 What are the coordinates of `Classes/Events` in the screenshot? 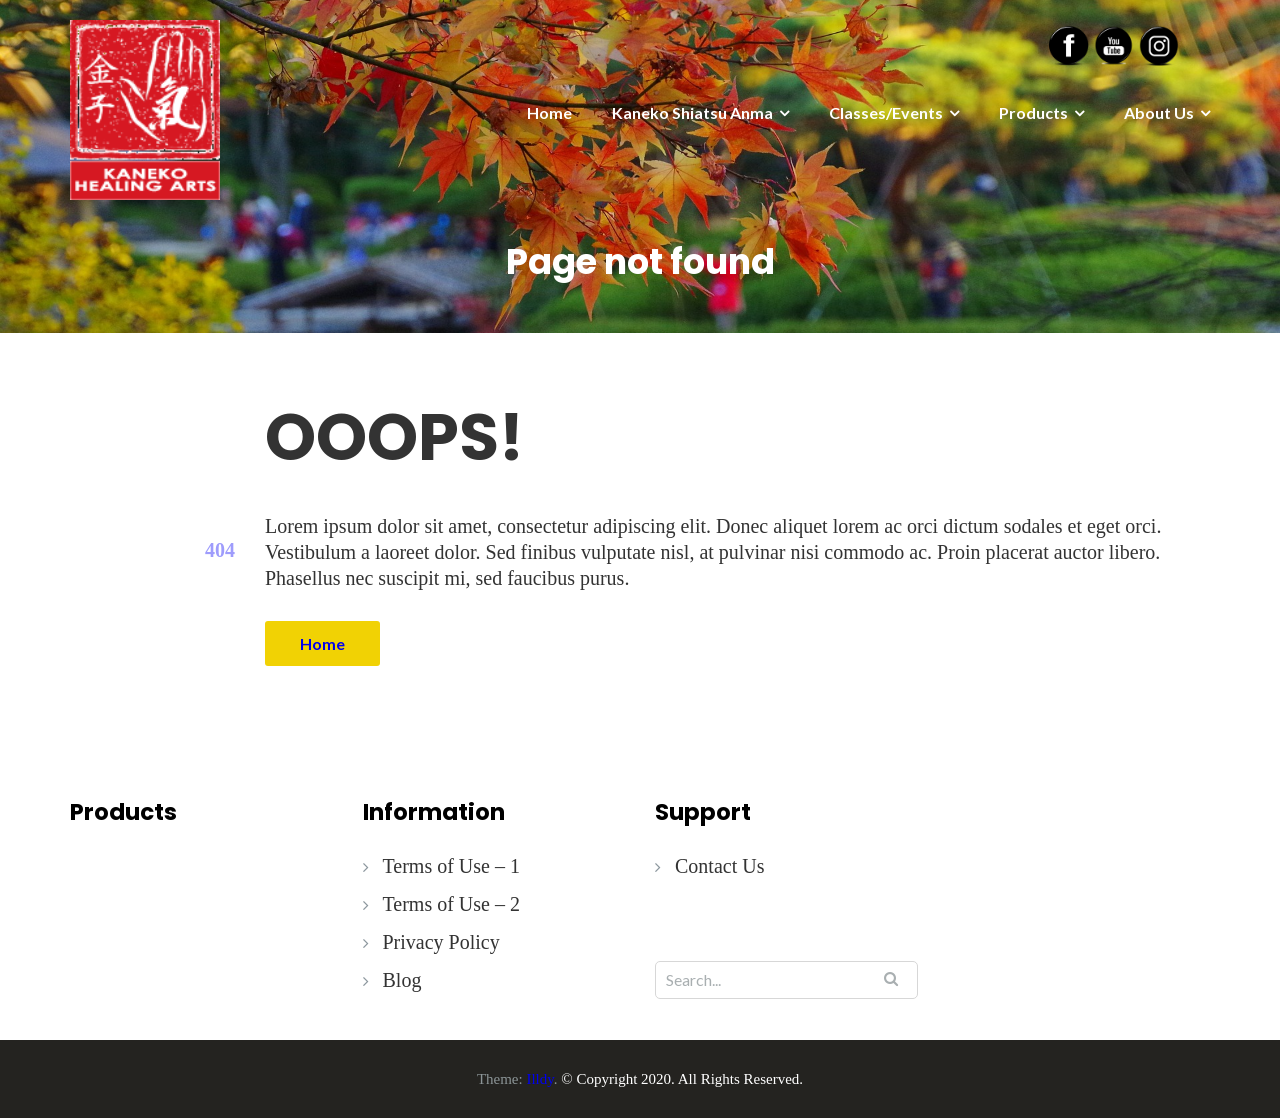 It's located at (886, 112).